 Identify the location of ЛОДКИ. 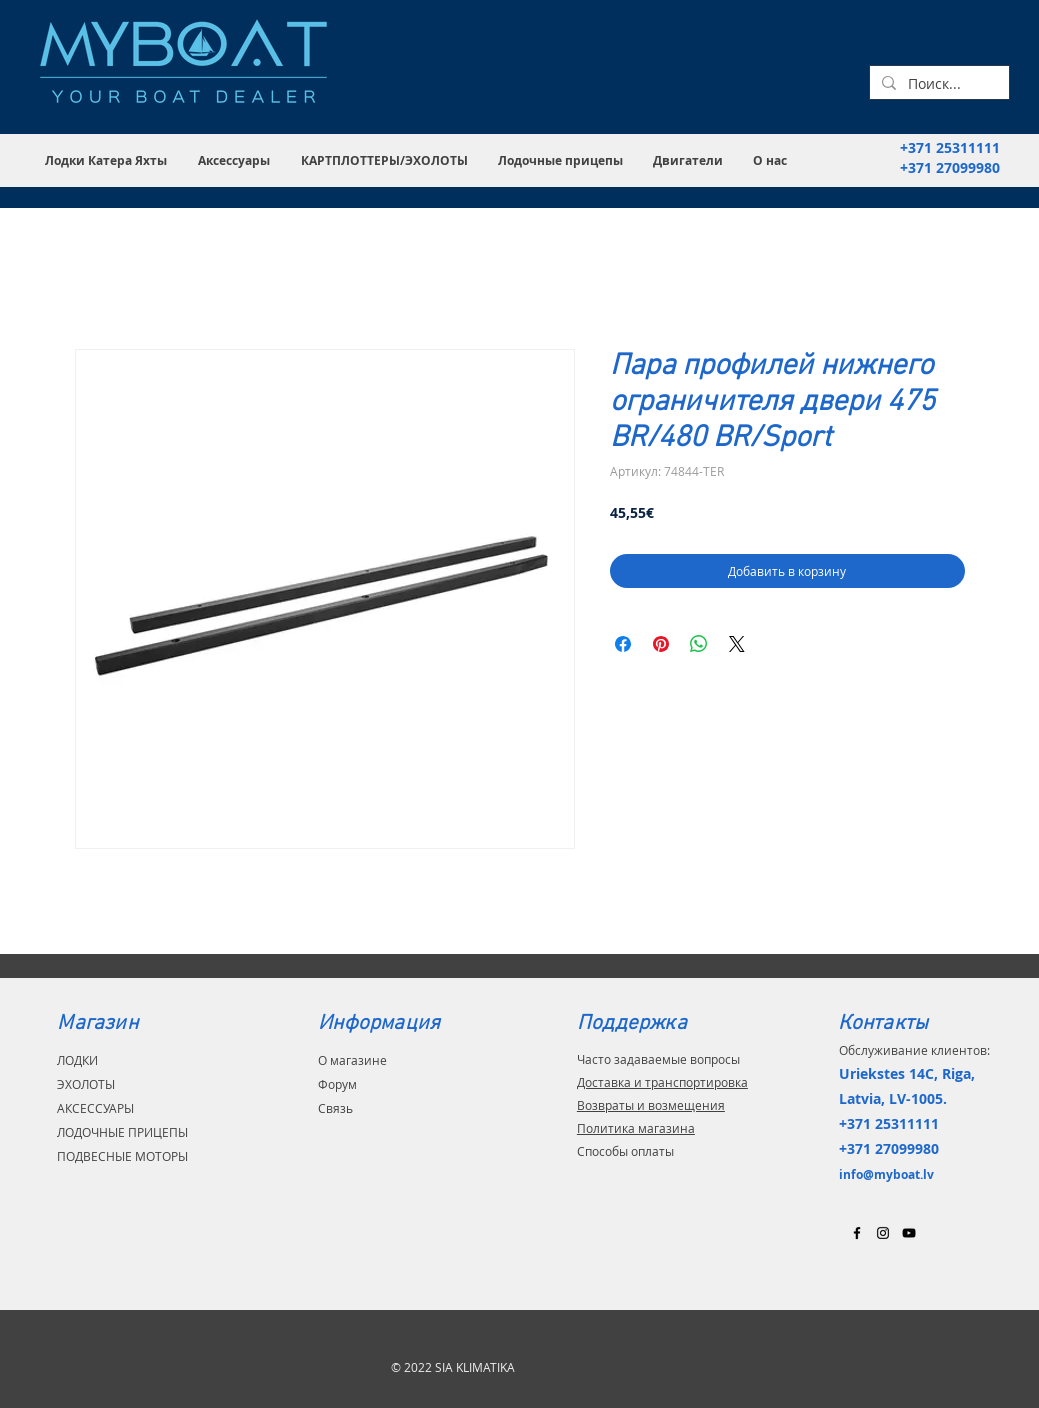
(77, 1060).